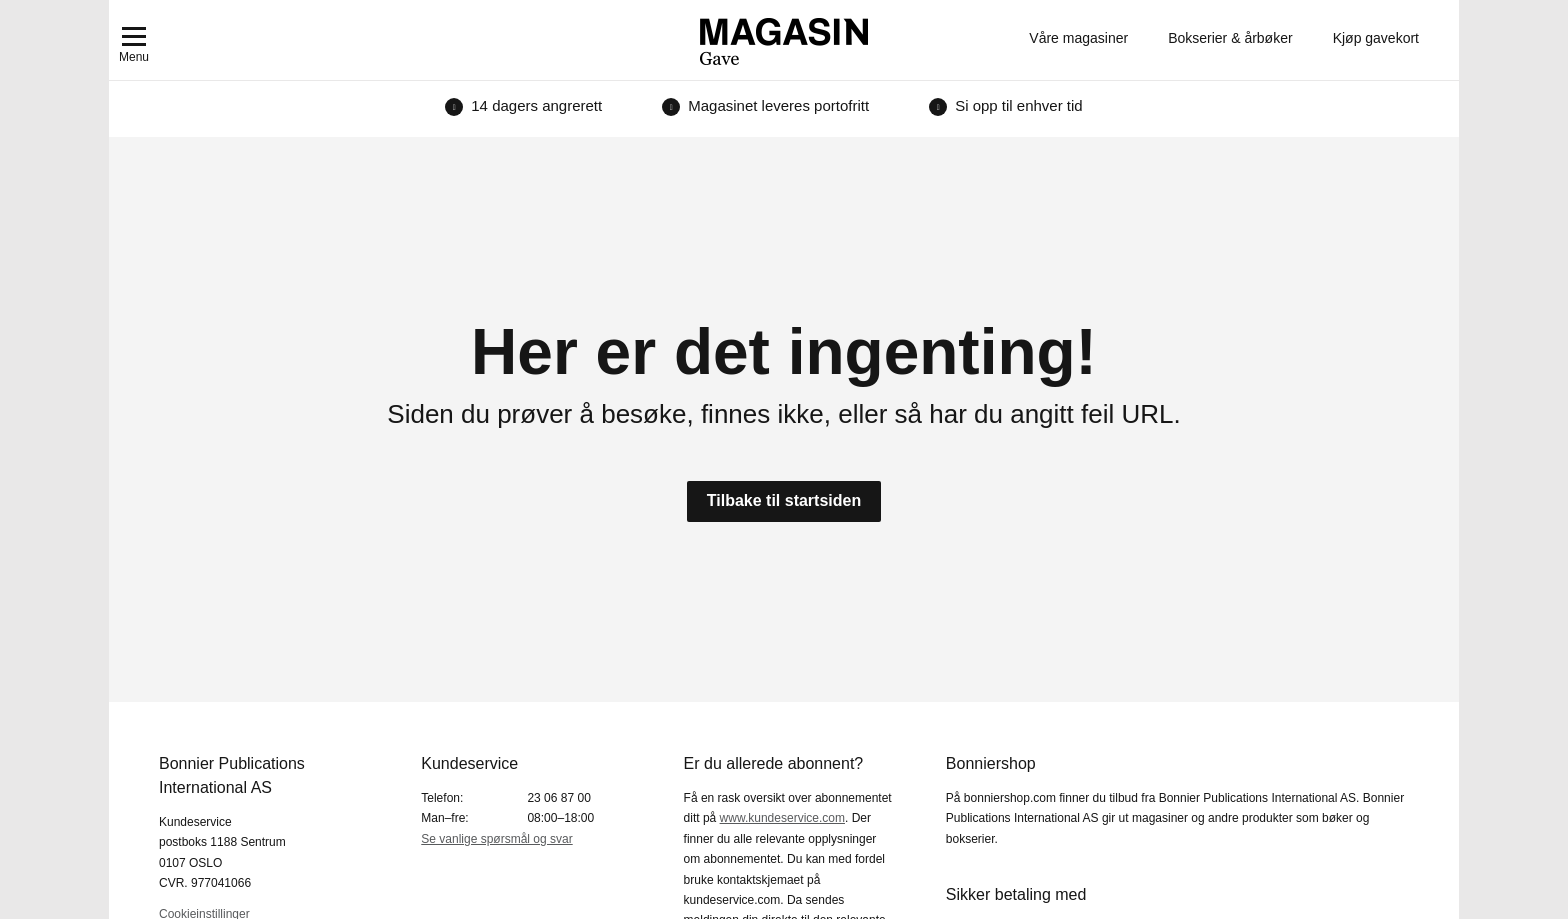 The width and height of the screenshot is (1568, 919). Describe the element at coordinates (784, 500) in the screenshot. I see `Tilbake til startsiden` at that location.